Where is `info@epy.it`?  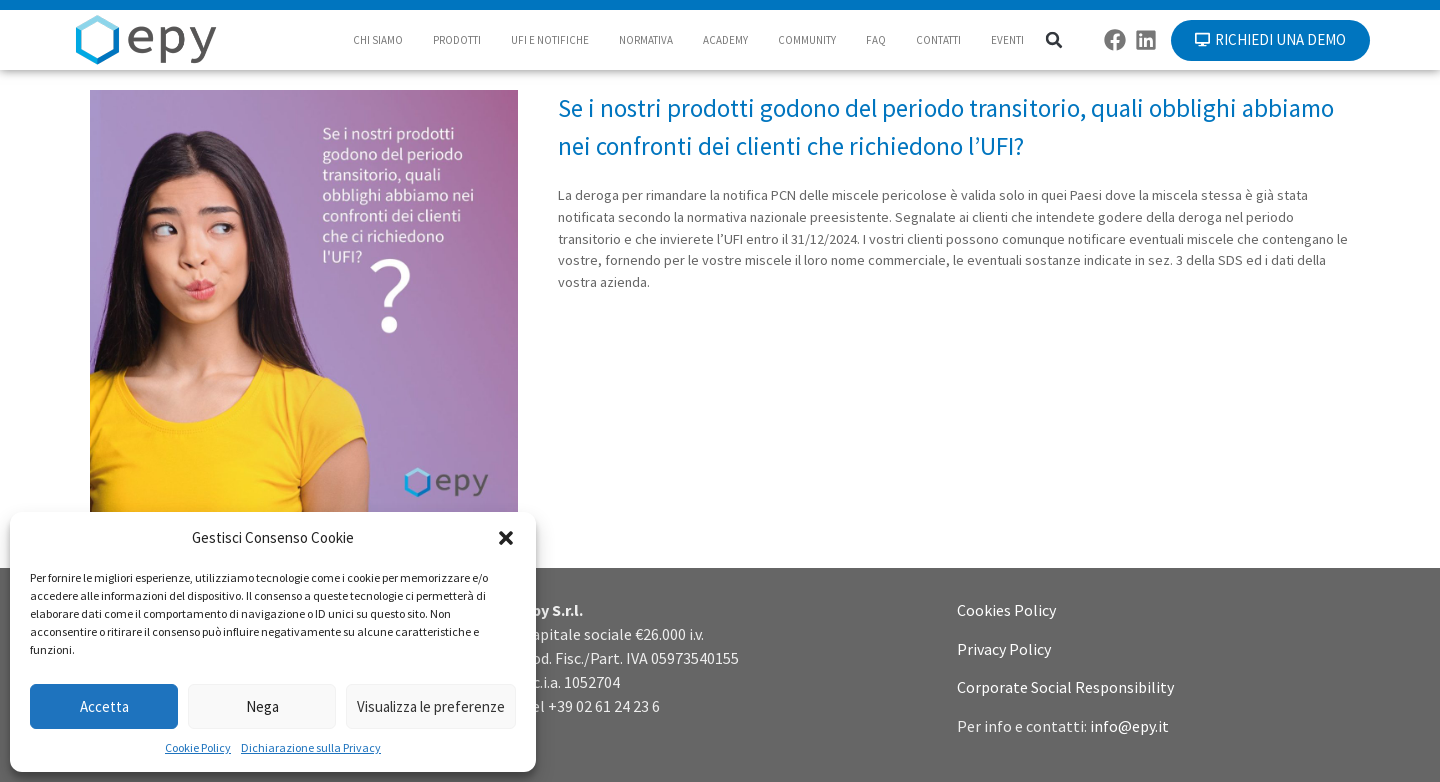 info@epy.it is located at coordinates (1129, 726).